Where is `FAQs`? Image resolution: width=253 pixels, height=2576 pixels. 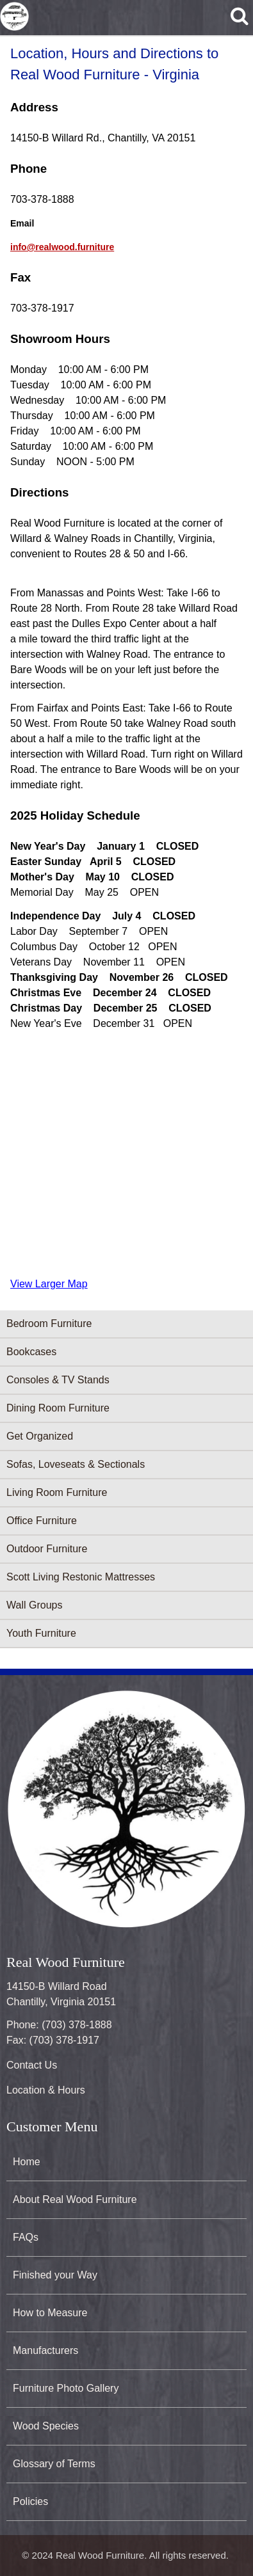 FAQs is located at coordinates (25, 2237).